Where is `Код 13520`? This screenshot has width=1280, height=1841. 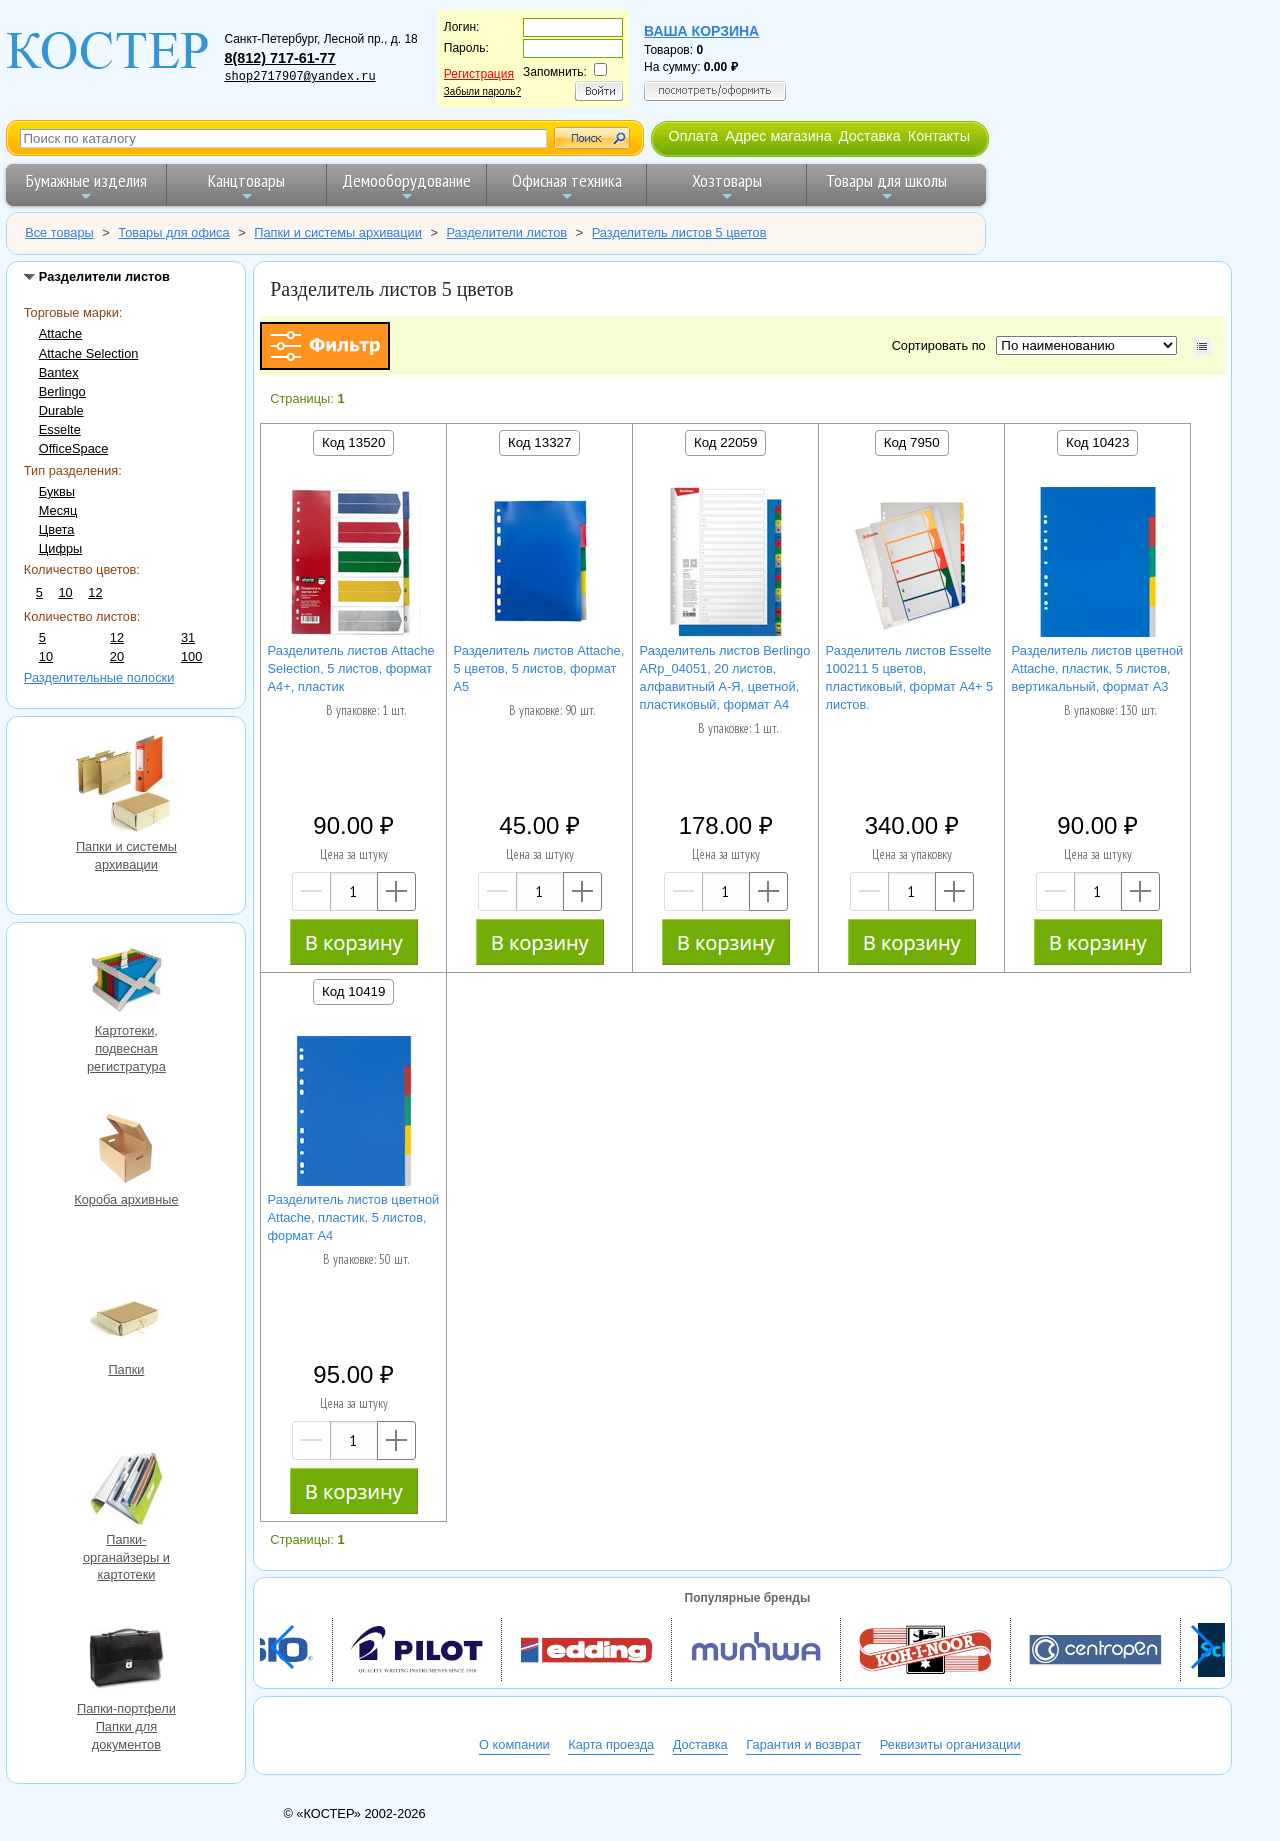 Код 13520 is located at coordinates (353, 442).